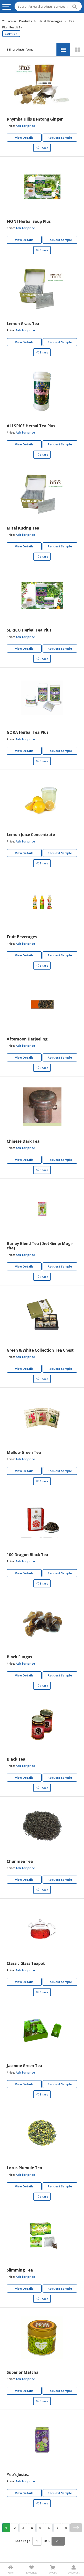 This screenshot has height=2576, width=84. What do you see at coordinates (24, 138) in the screenshot?
I see `View Details` at bounding box center [24, 138].